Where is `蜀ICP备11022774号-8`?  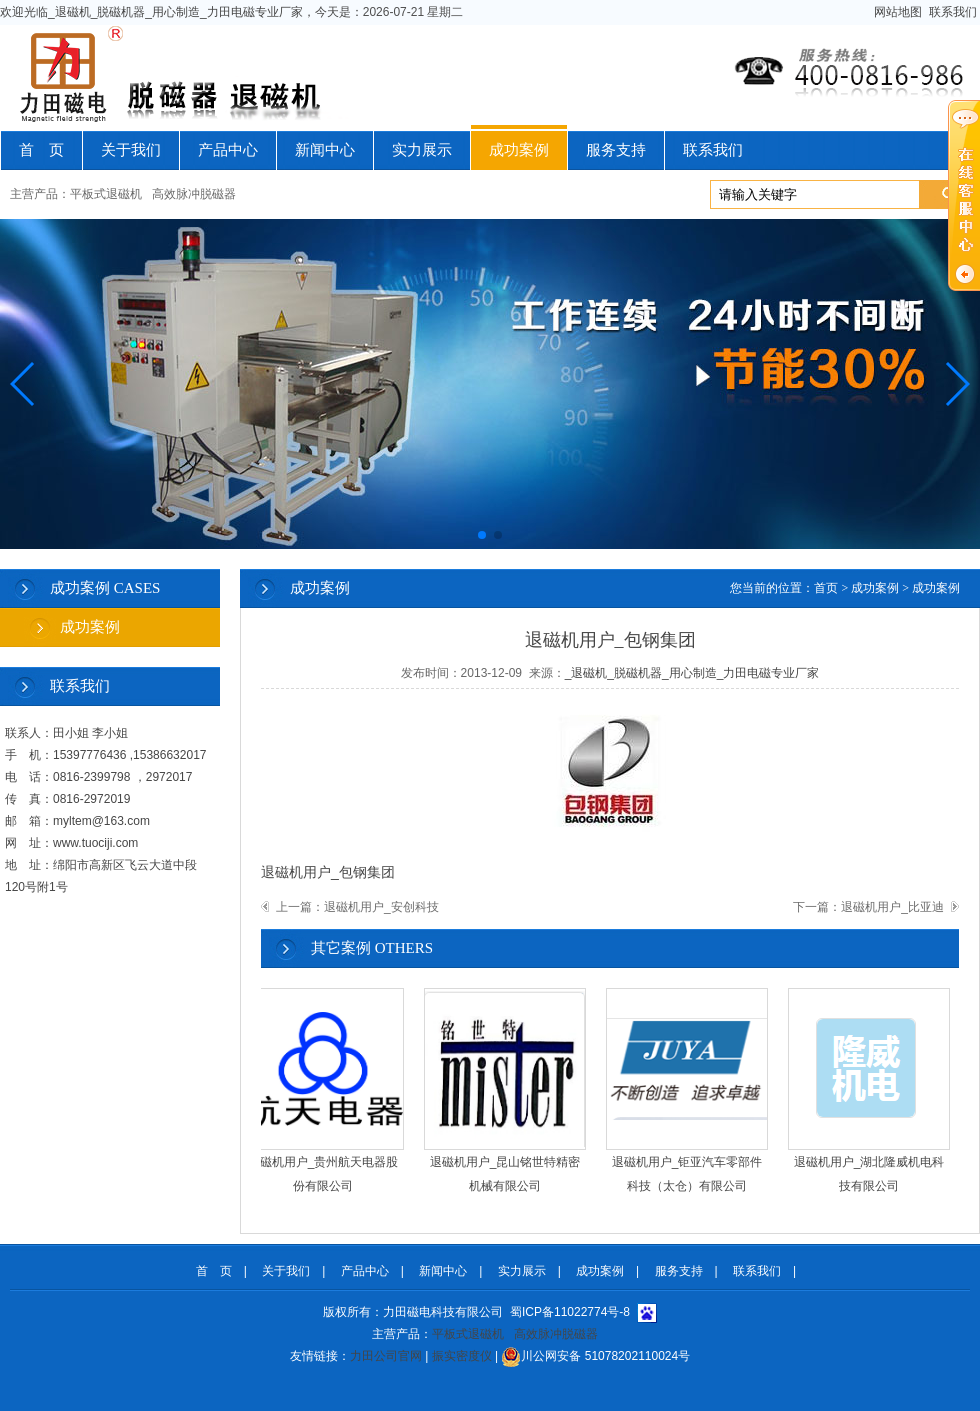 蜀ICP备11022774号-8 is located at coordinates (570, 1312).